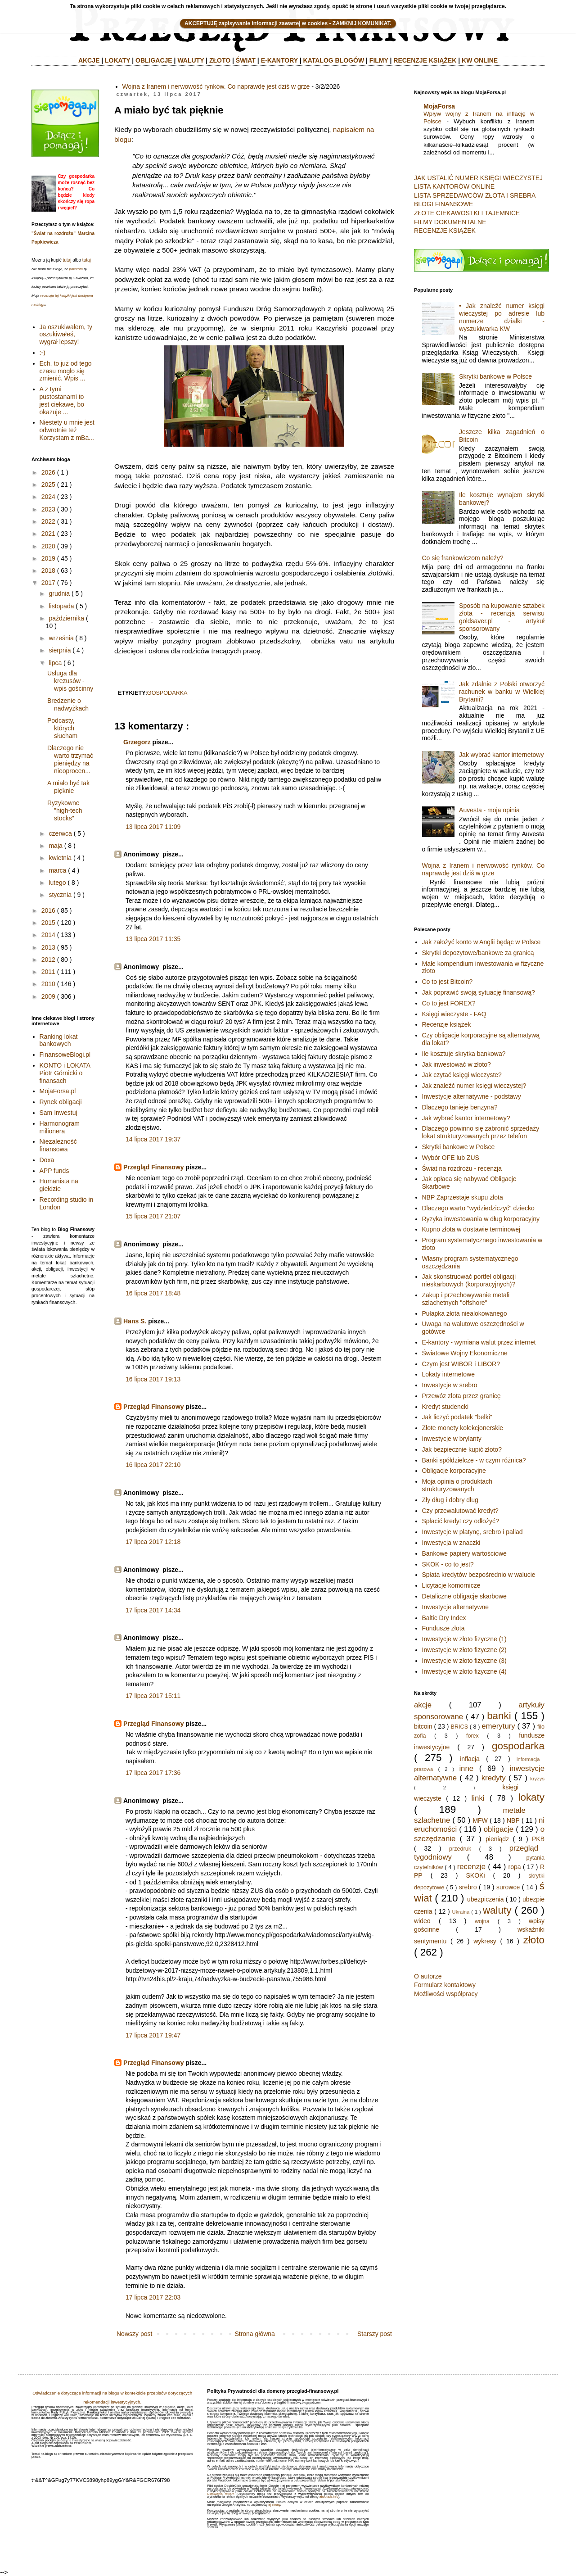 This screenshot has width=576, height=2576. I want to click on polecam, so click(76, 269).